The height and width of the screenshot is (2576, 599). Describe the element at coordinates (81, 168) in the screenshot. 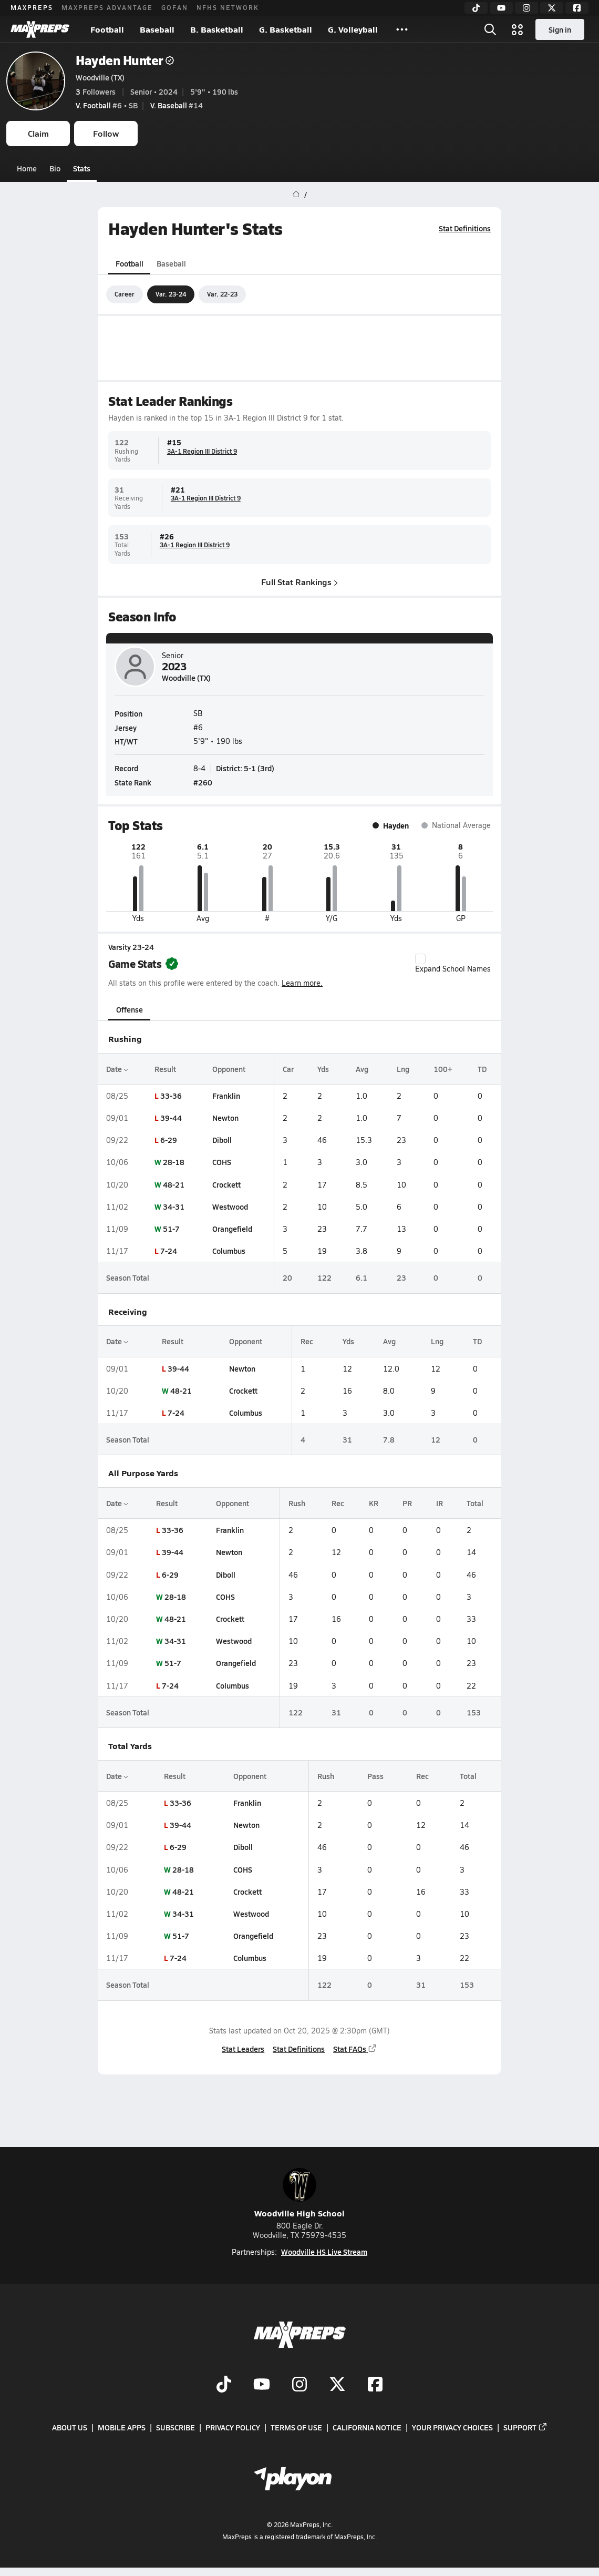

I see `Stats` at that location.